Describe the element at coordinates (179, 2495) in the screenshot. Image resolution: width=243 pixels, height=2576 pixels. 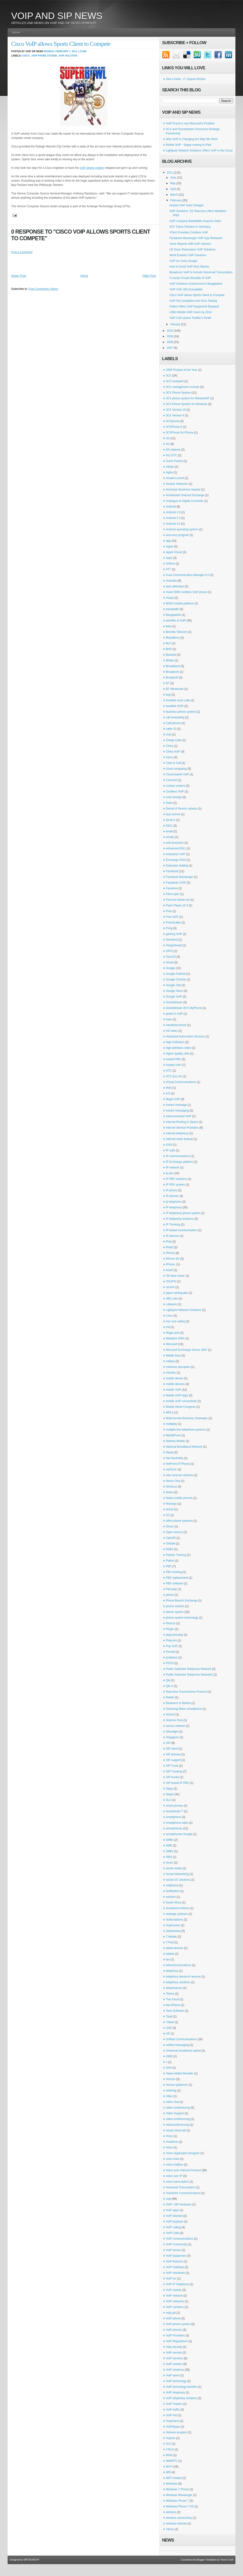
I see `Windows Messenger` at that location.